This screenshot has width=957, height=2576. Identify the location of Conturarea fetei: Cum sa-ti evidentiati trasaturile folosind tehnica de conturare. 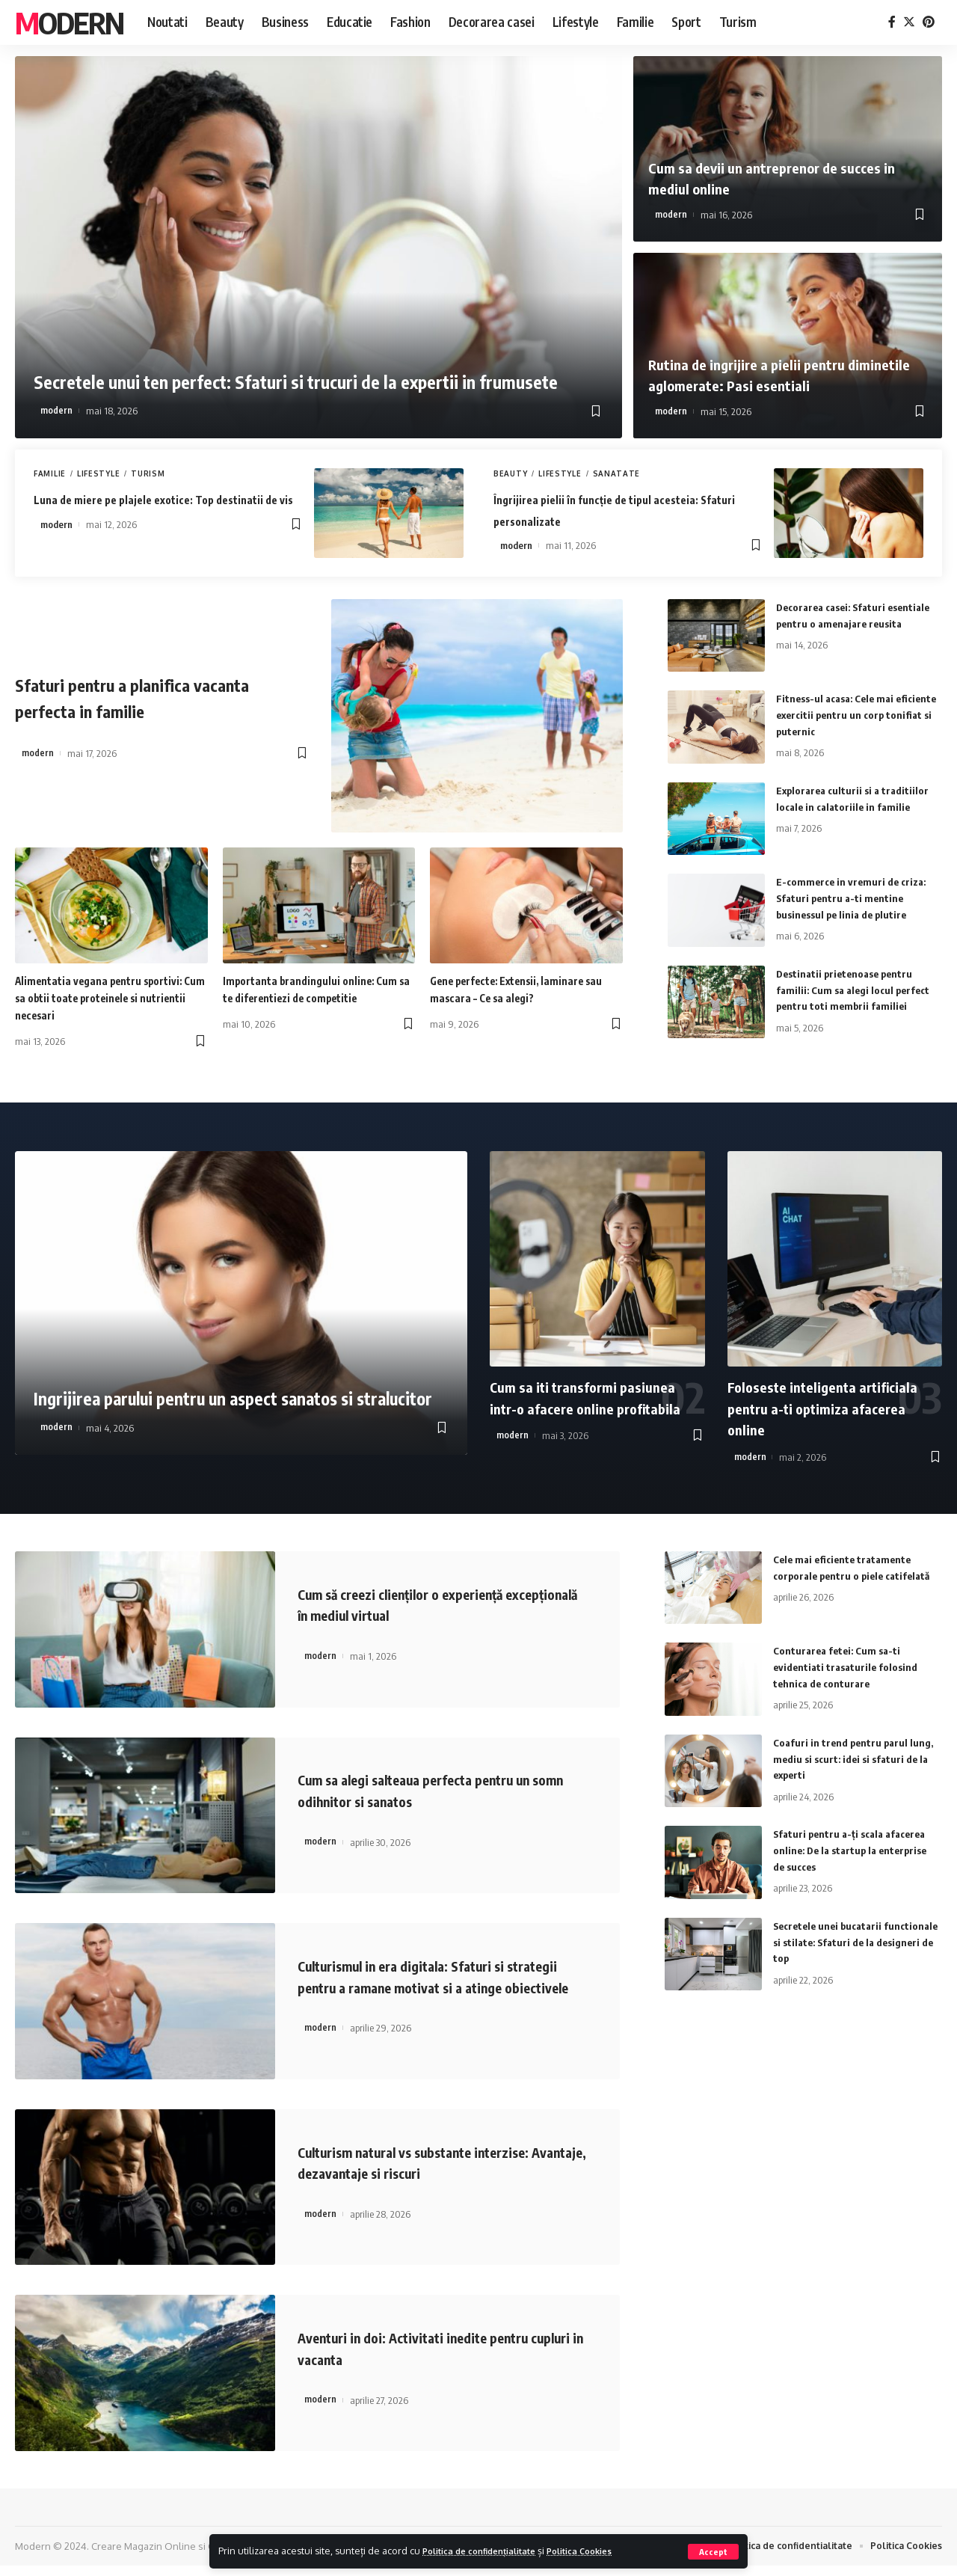
(848, 1666).